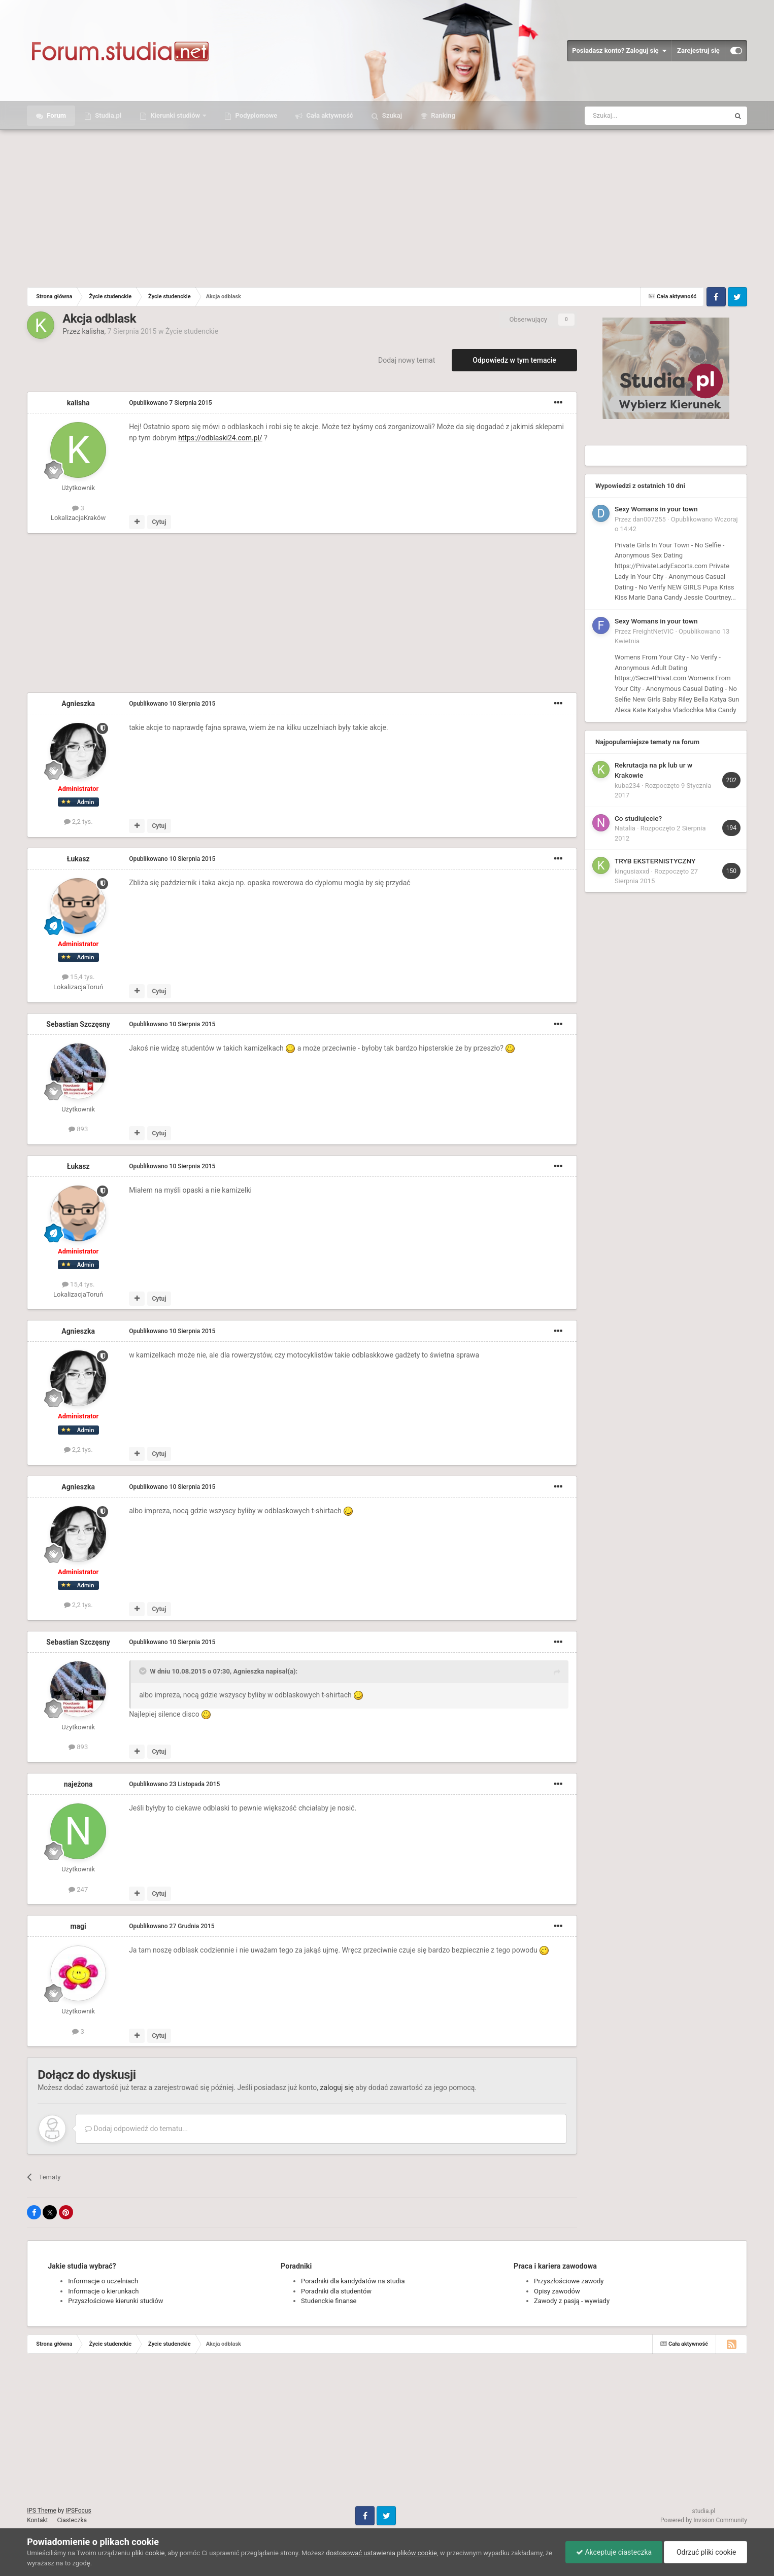 The height and width of the screenshot is (2576, 774). I want to click on Poradniki dla studentów, so click(336, 2291).